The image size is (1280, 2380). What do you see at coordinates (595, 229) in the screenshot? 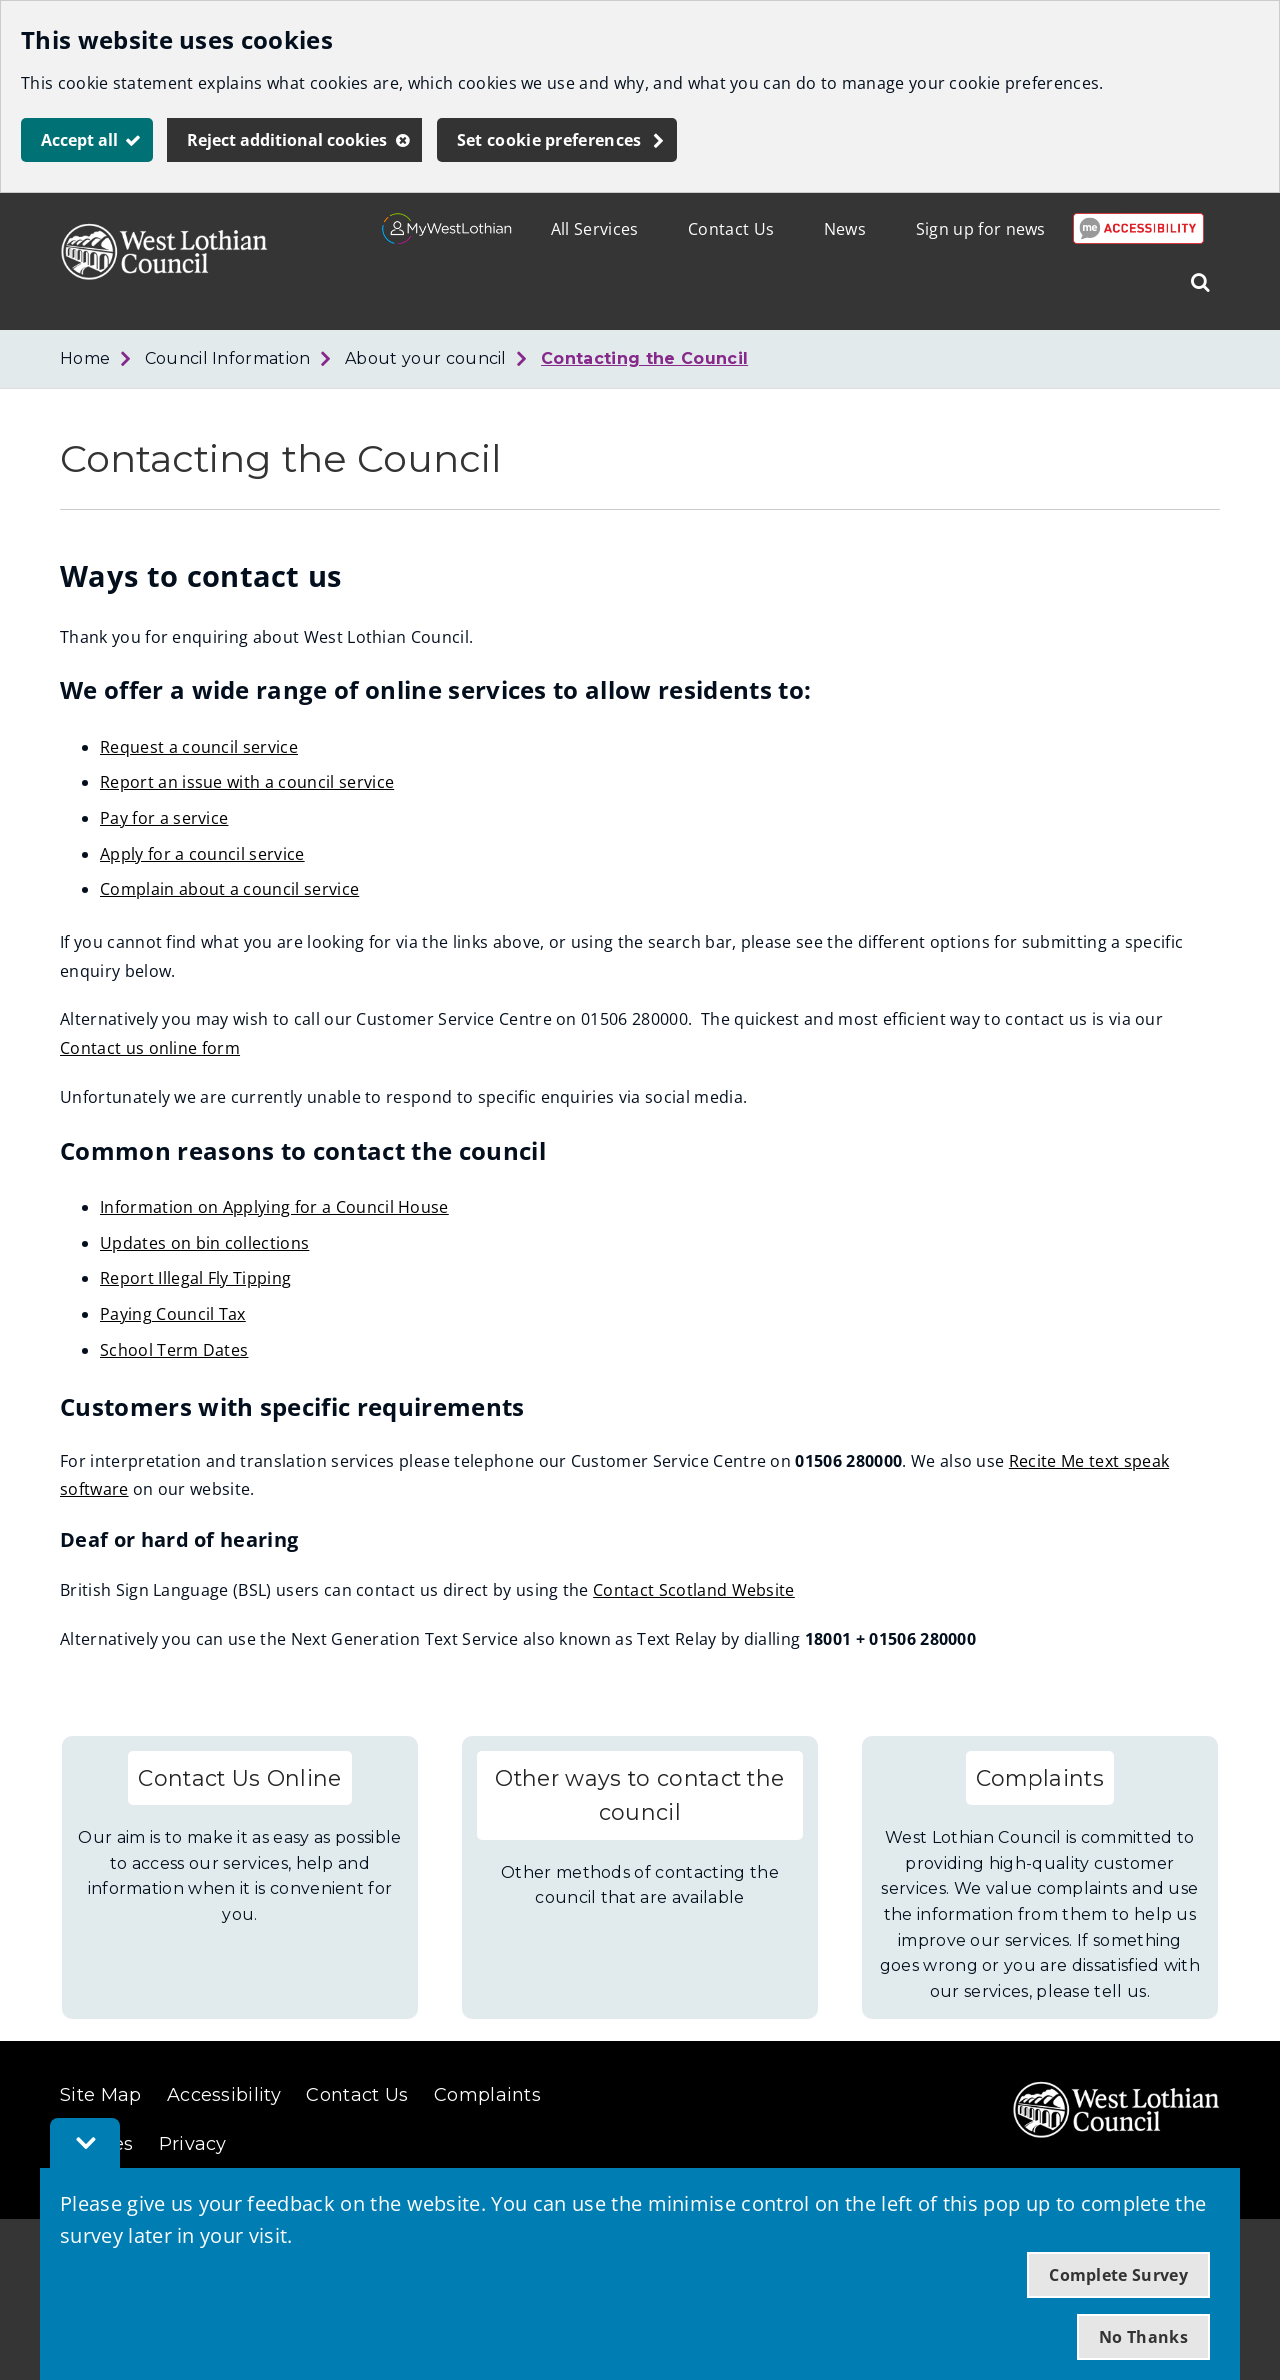
I see `All Services` at bounding box center [595, 229].